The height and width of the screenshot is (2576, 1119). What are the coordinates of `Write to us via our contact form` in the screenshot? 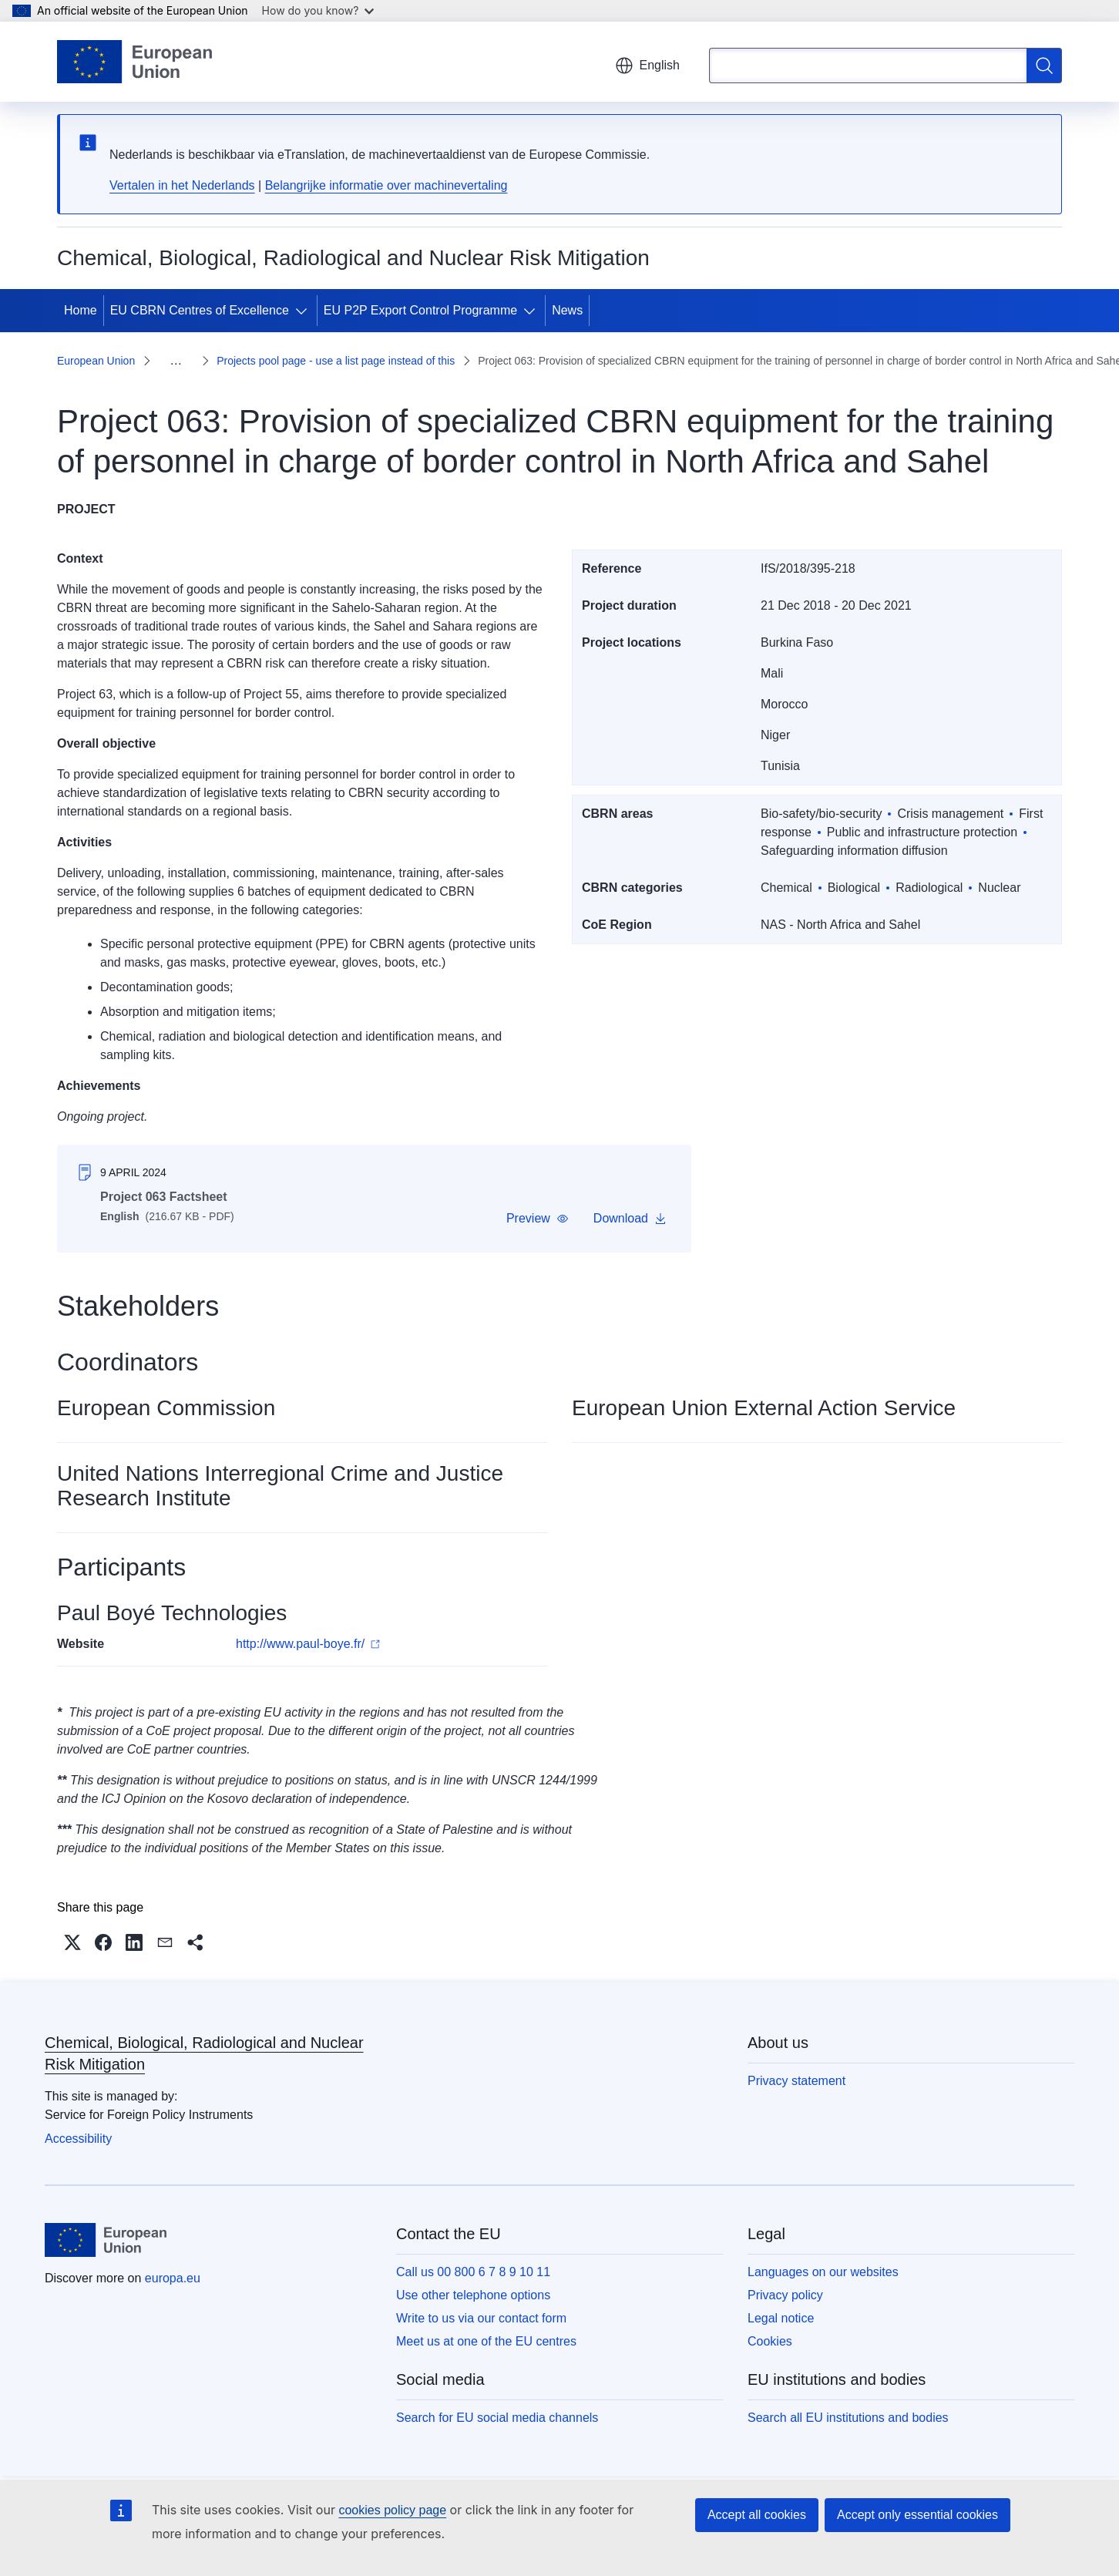 It's located at (481, 2318).